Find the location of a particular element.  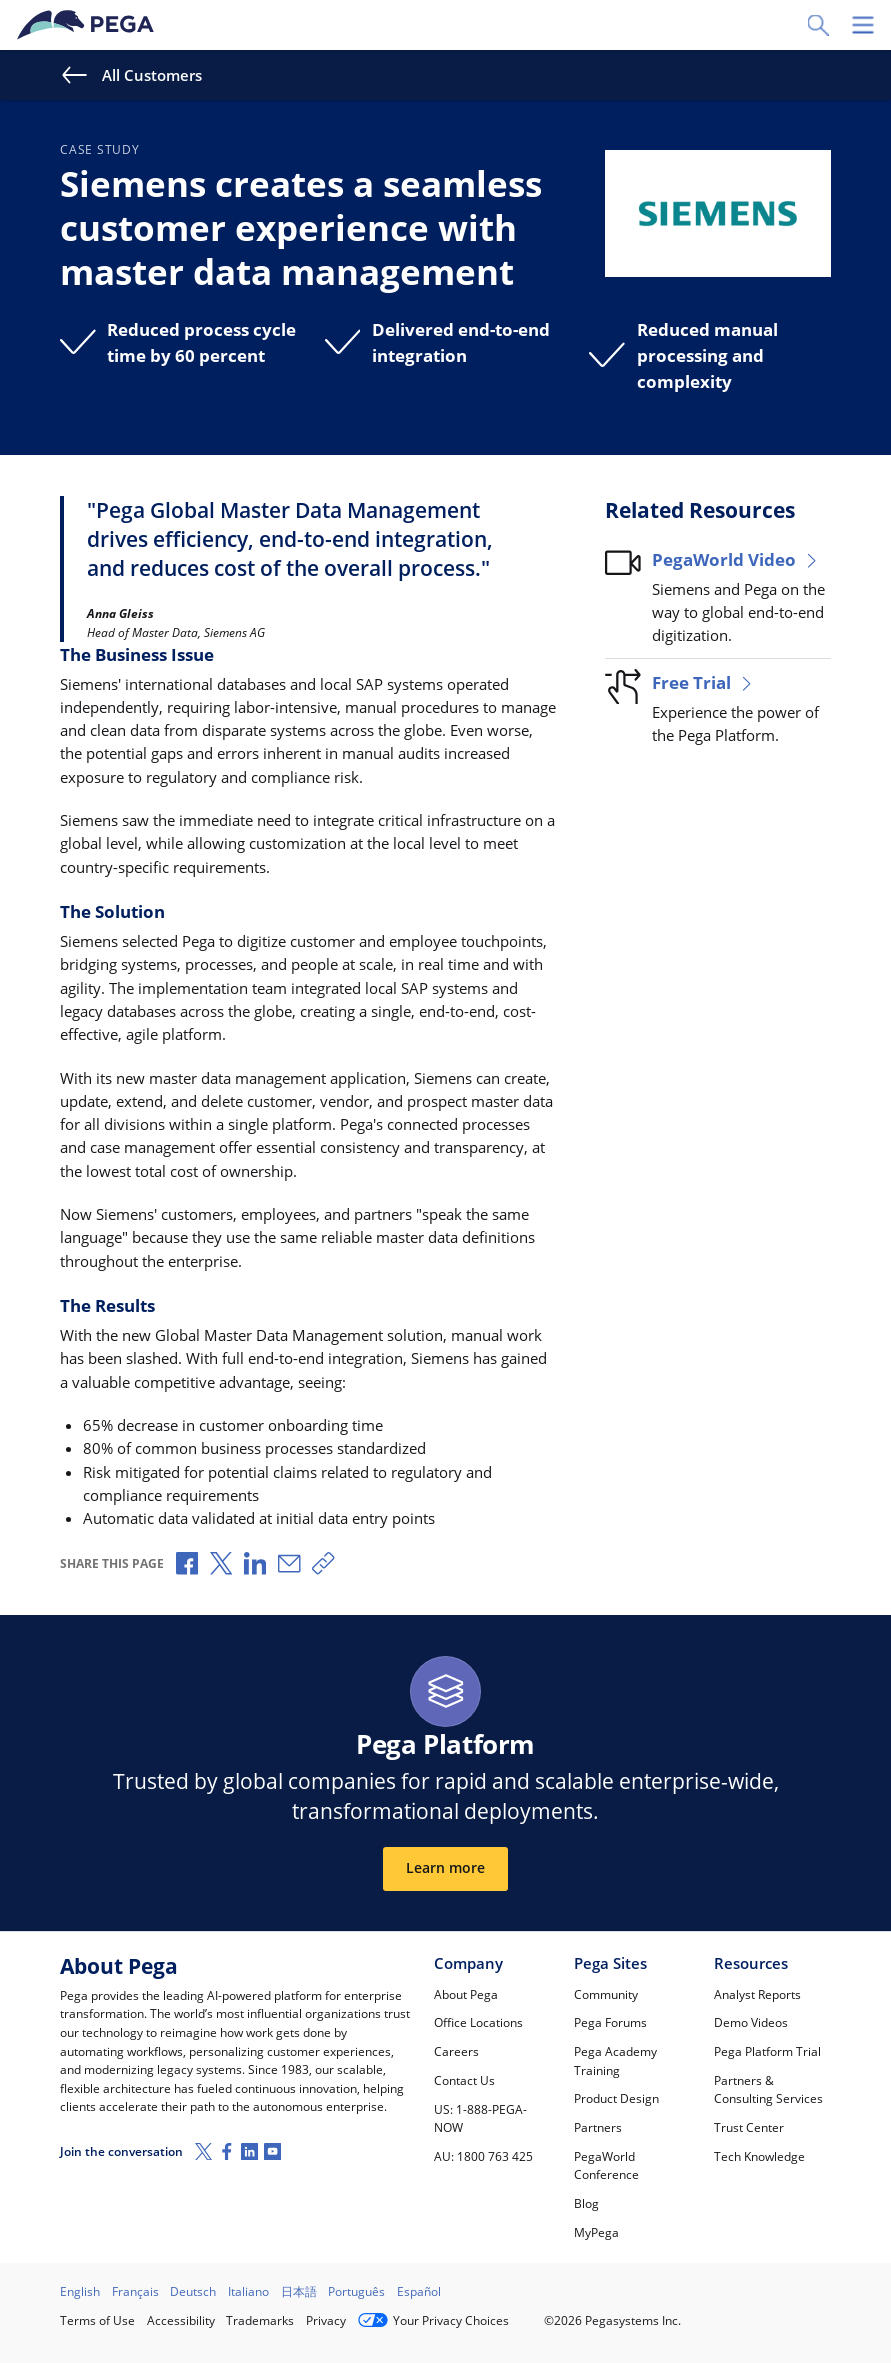

Free Trial is located at coordinates (703, 682).